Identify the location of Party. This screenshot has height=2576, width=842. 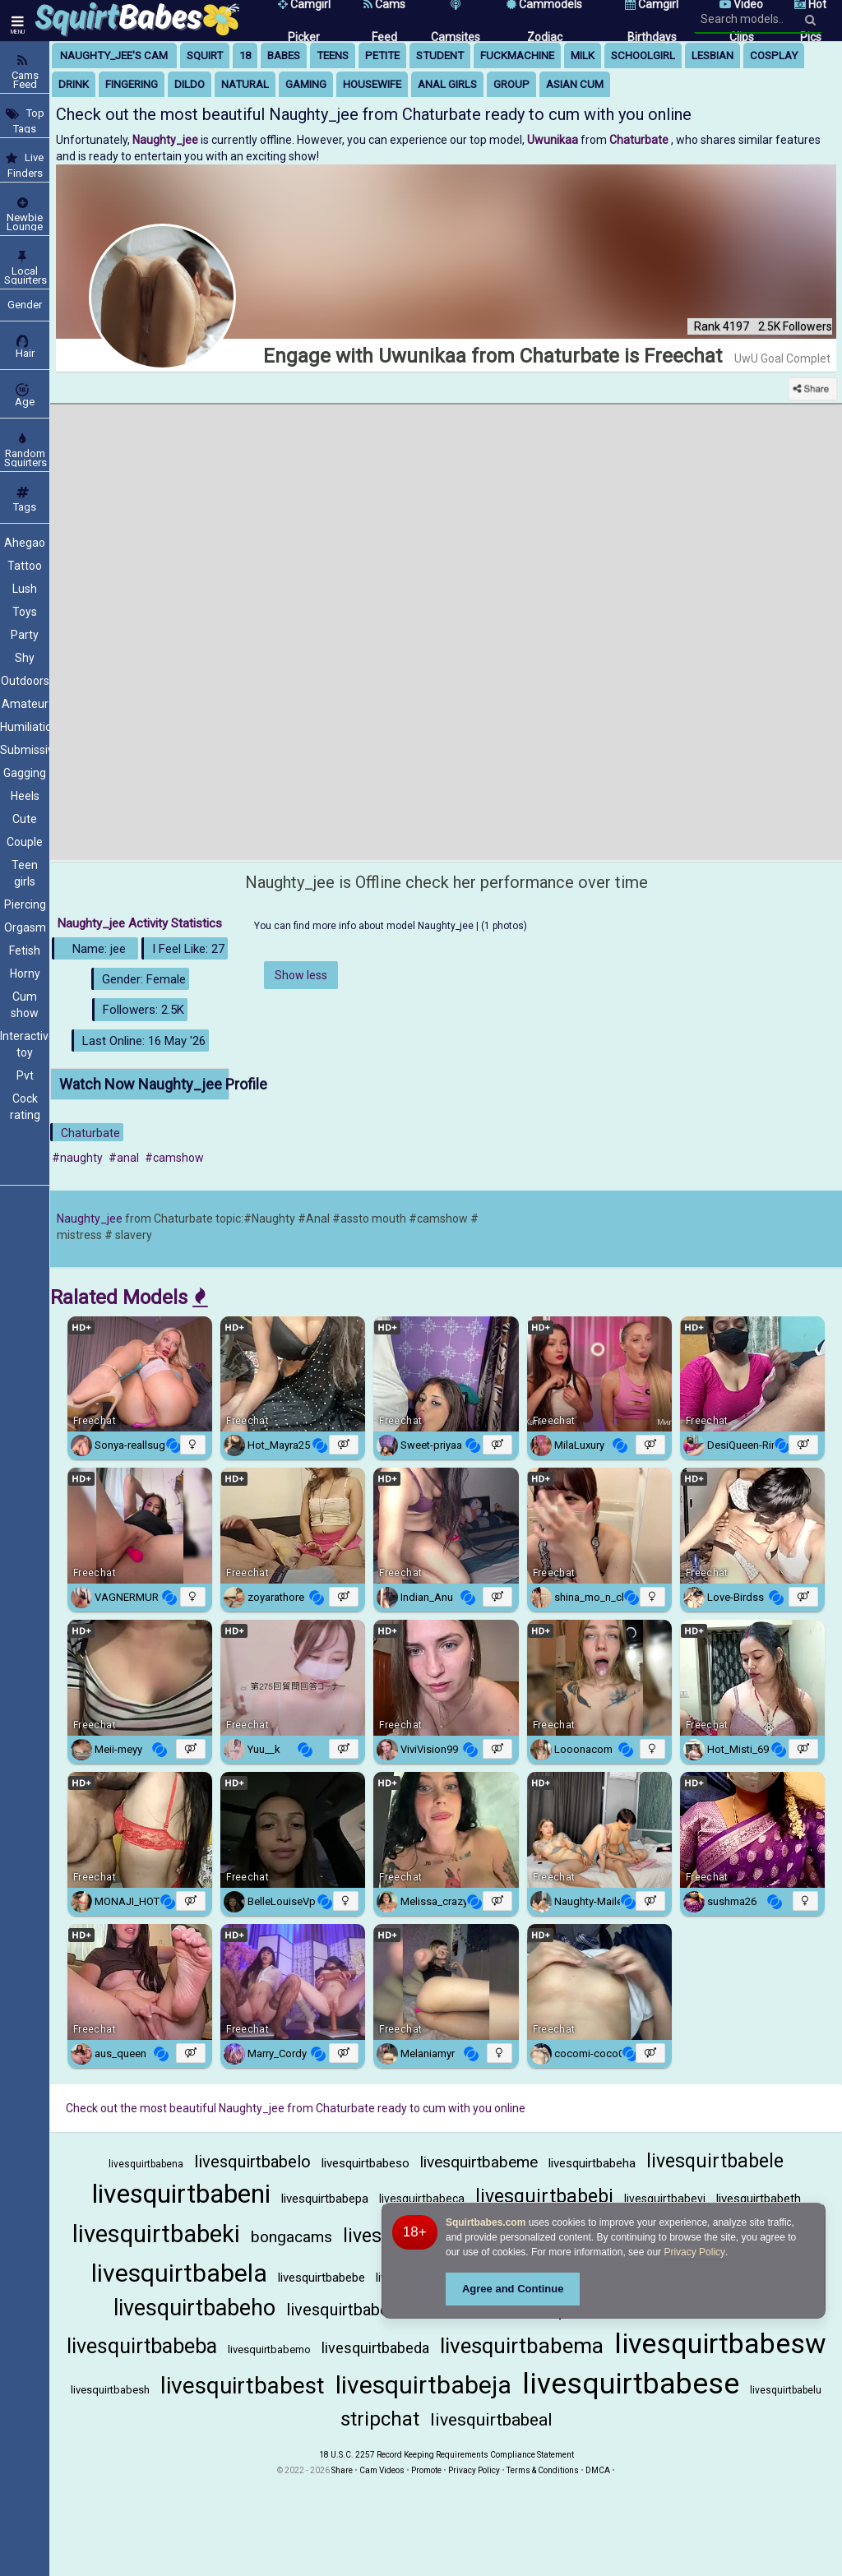
(25, 634).